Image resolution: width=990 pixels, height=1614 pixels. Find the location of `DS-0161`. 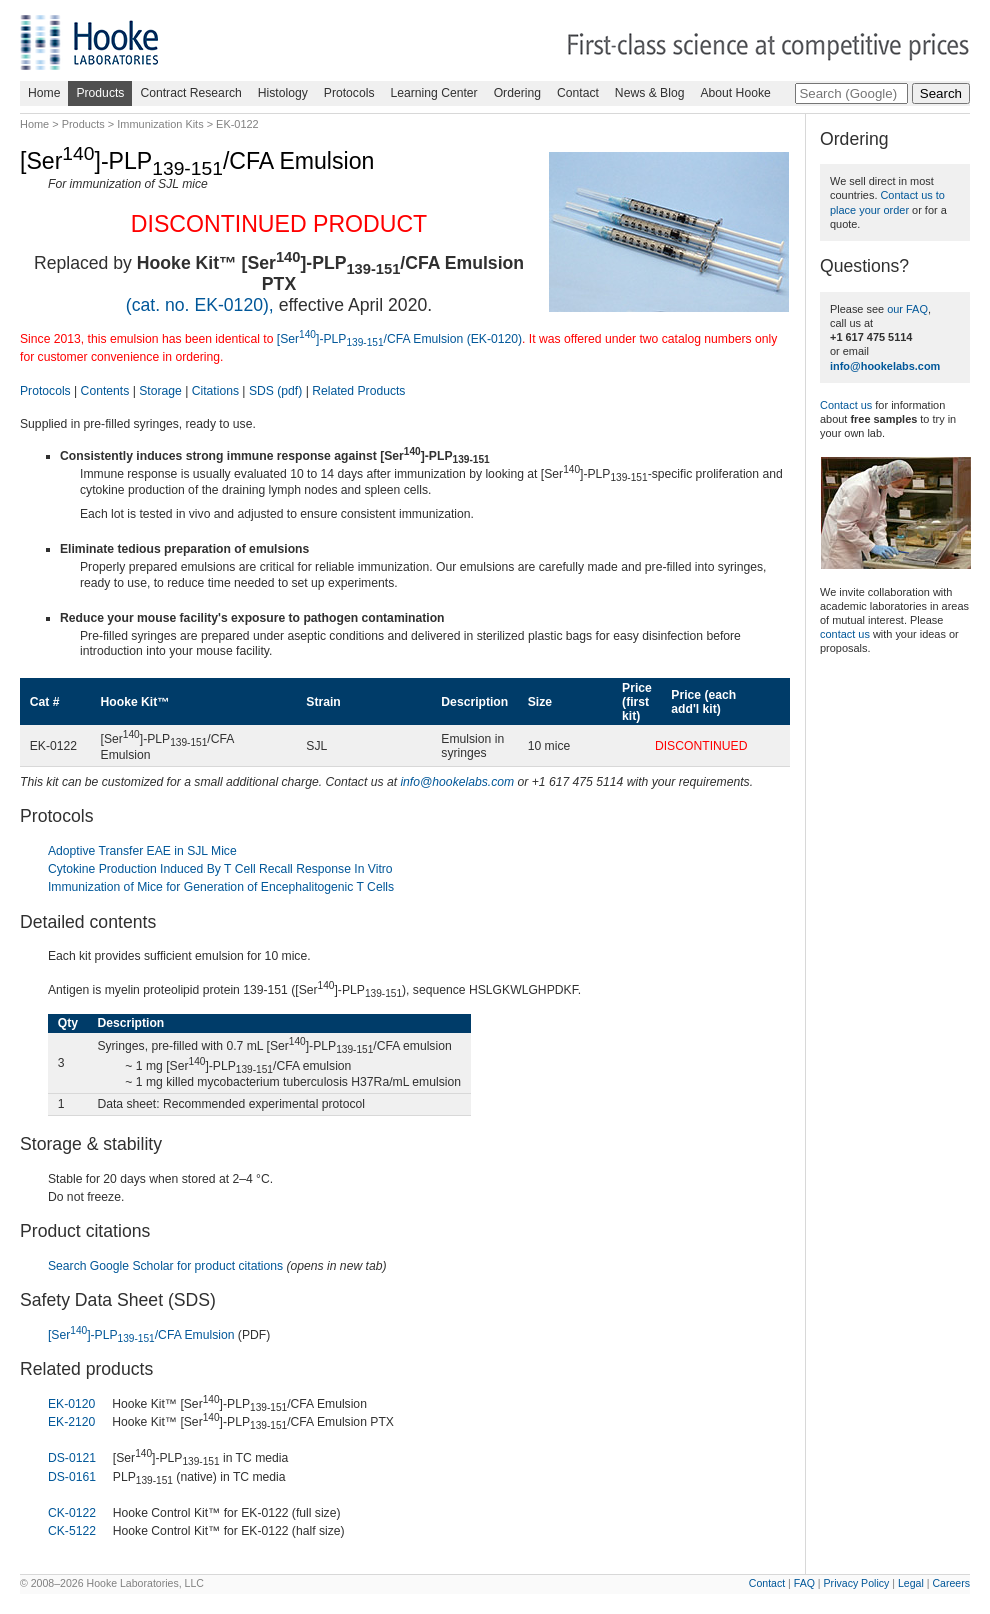

DS-0161 is located at coordinates (72, 1477).